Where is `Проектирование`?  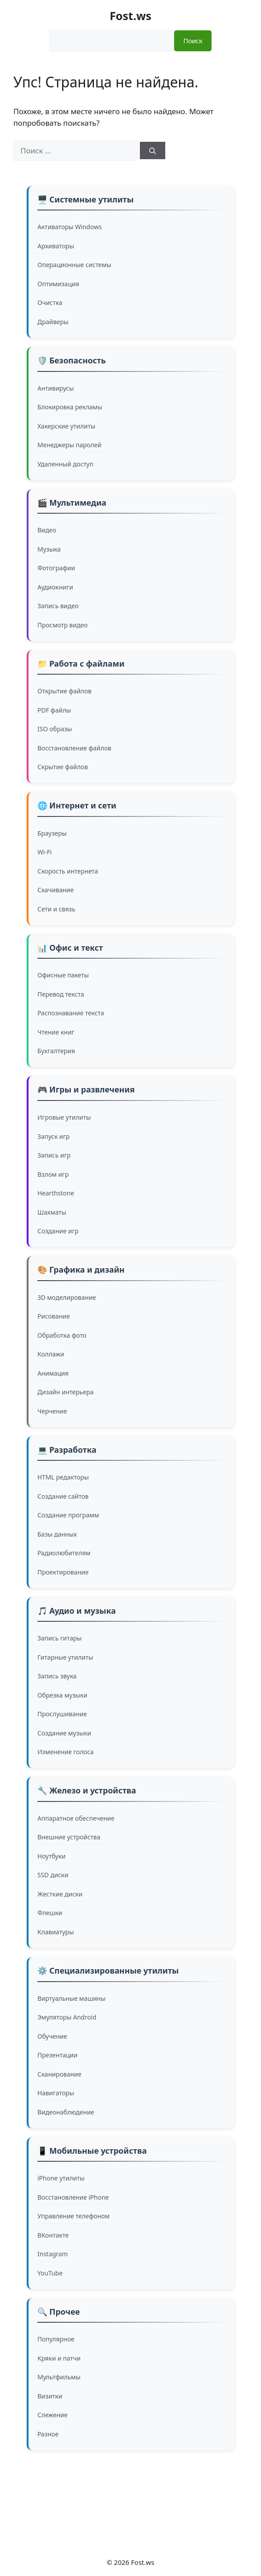 Проектирование is located at coordinates (63, 1572).